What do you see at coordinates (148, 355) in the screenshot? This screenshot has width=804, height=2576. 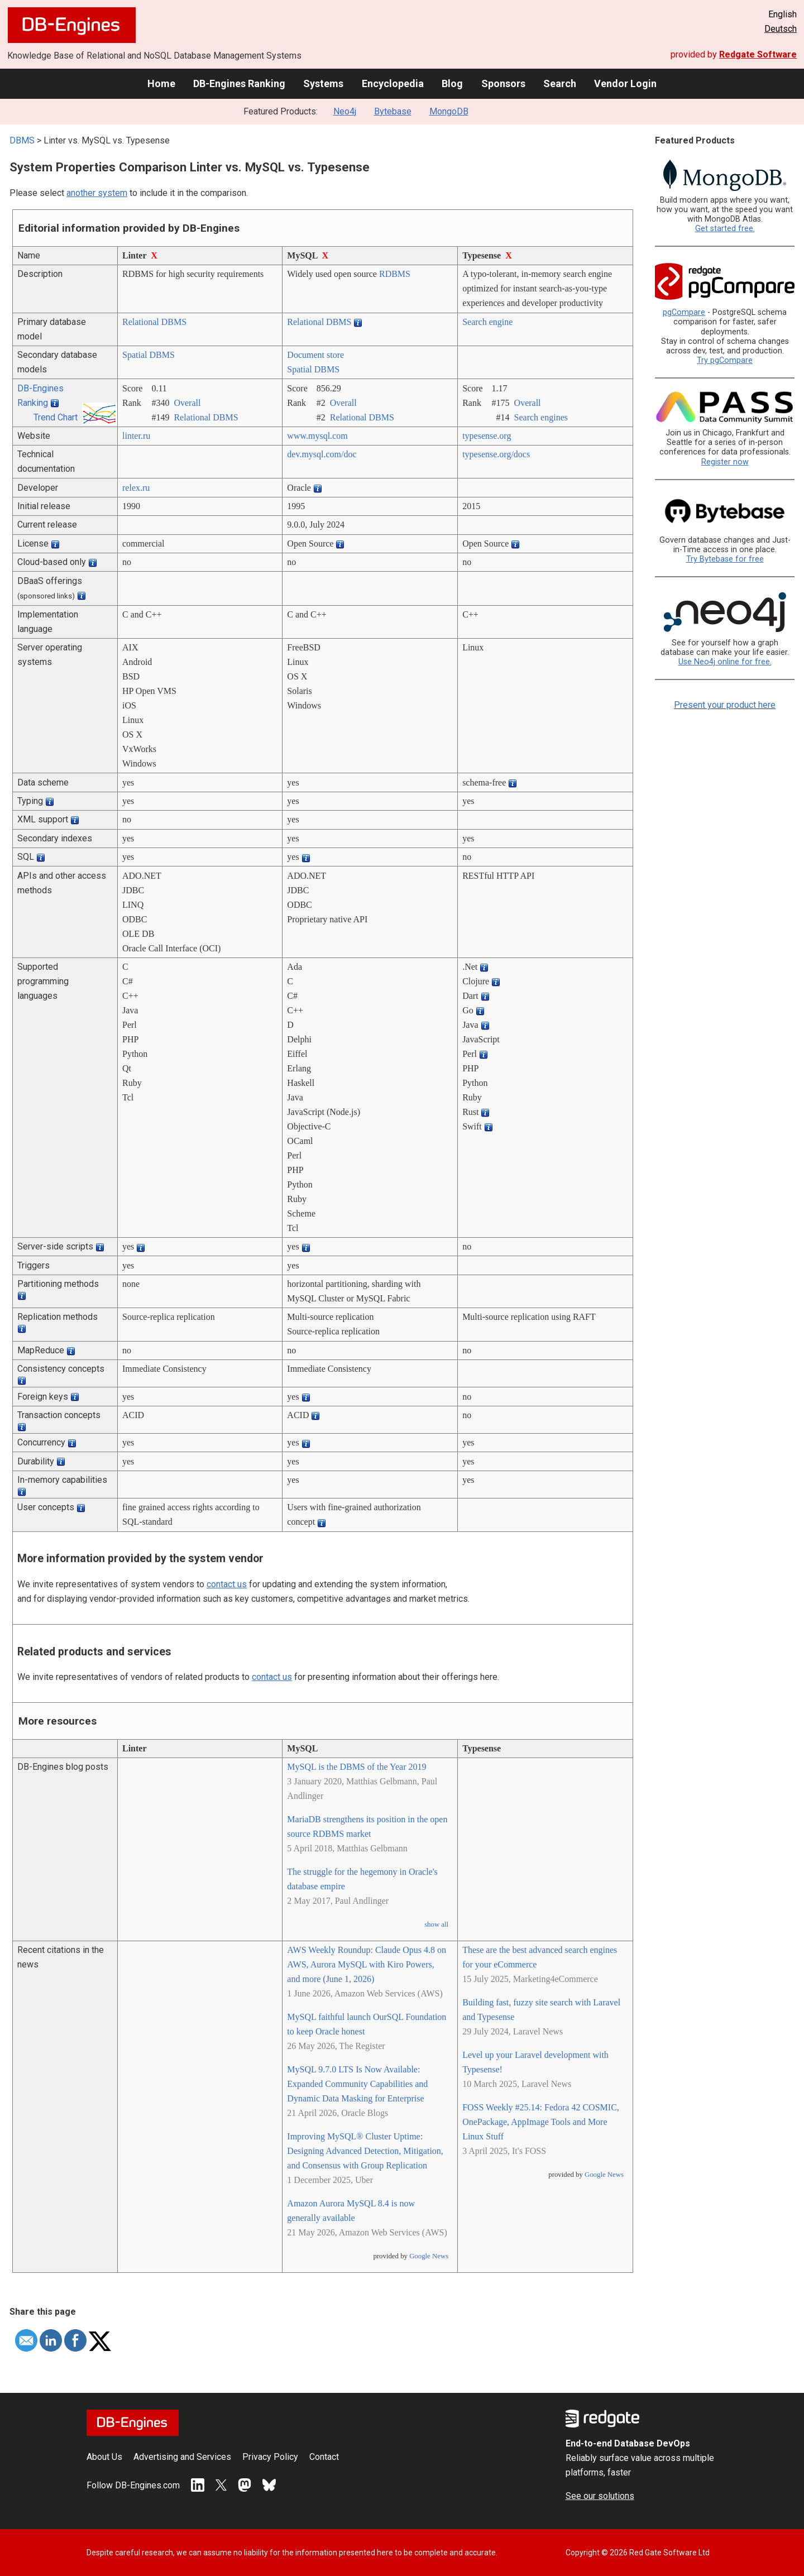 I see `Spatial DBMS` at bounding box center [148, 355].